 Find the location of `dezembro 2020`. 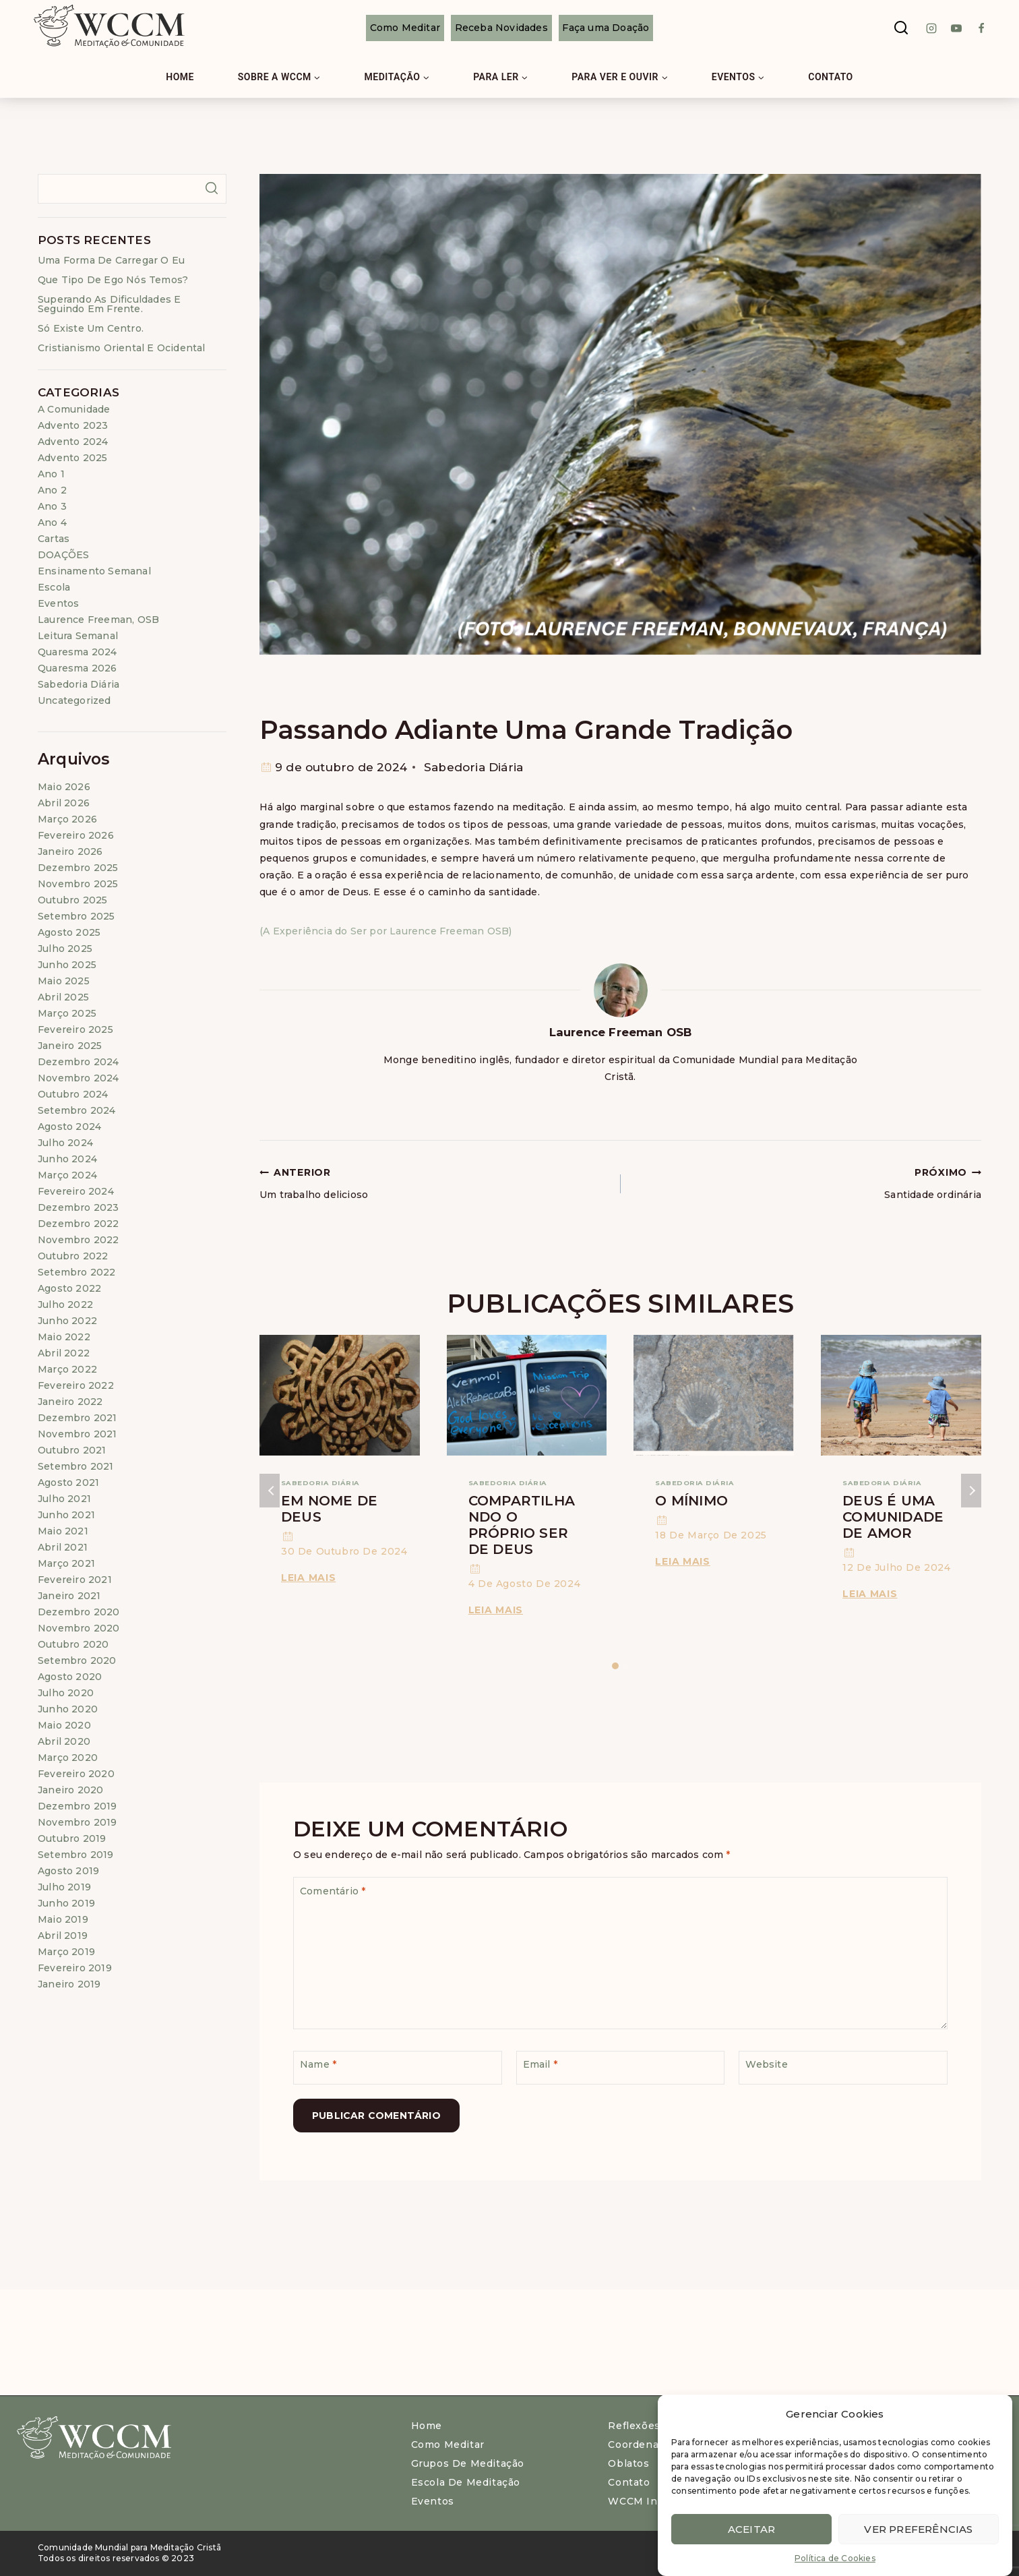

dezembro 2020 is located at coordinates (79, 1612).